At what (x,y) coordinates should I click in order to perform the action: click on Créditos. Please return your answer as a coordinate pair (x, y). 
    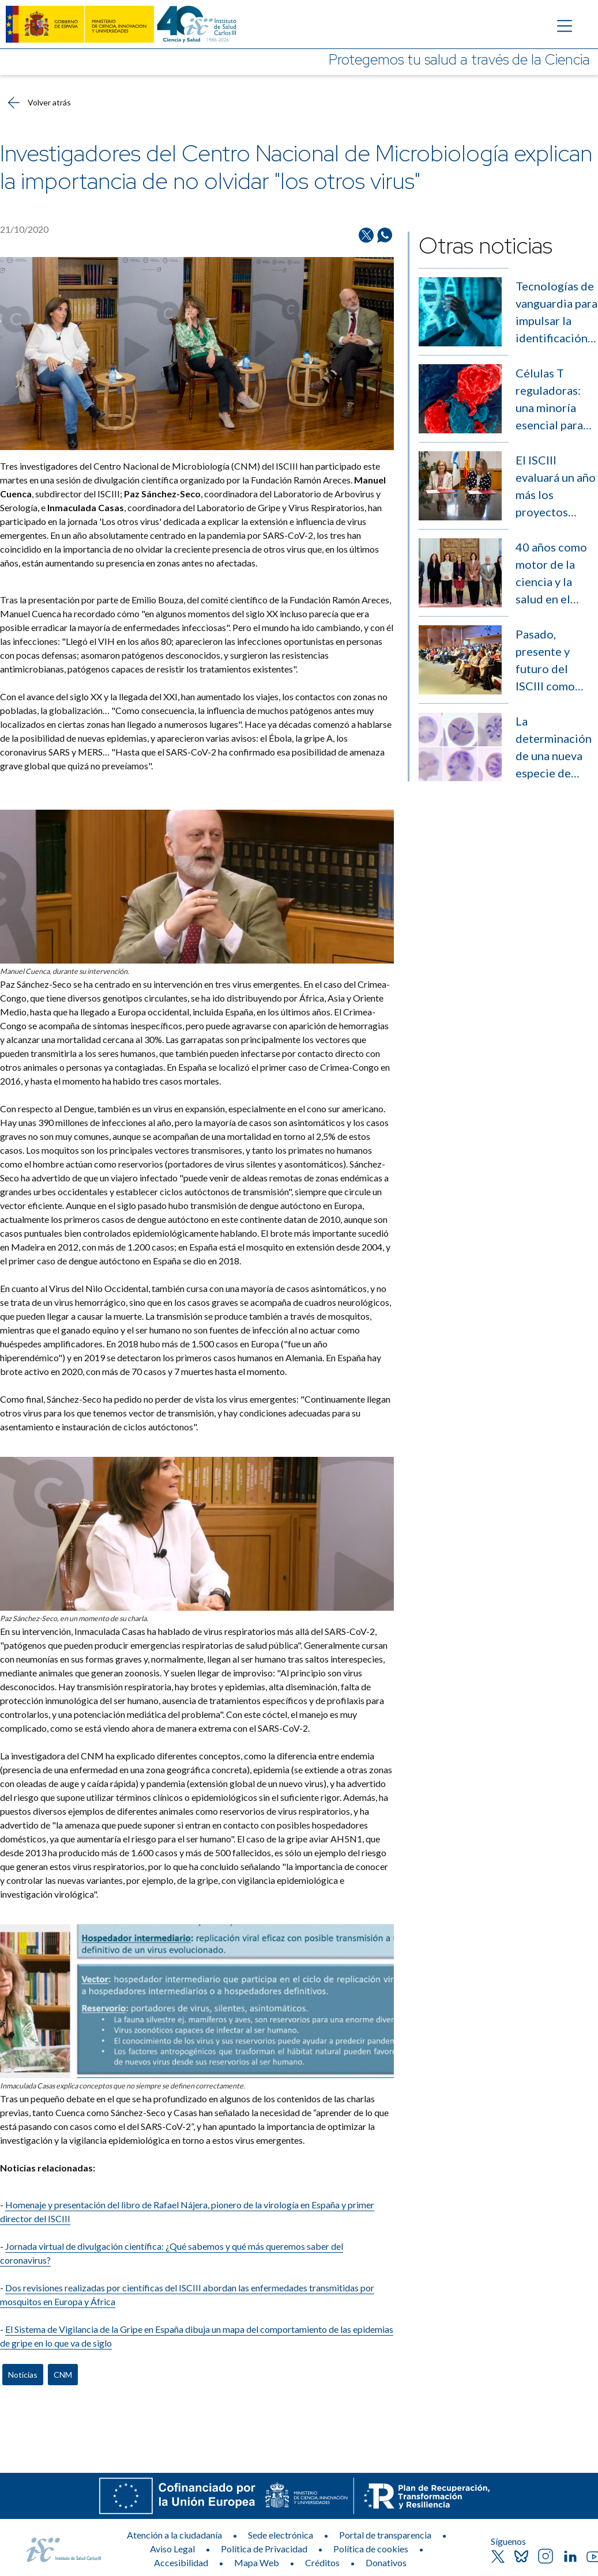
    Looking at the image, I should click on (322, 2562).